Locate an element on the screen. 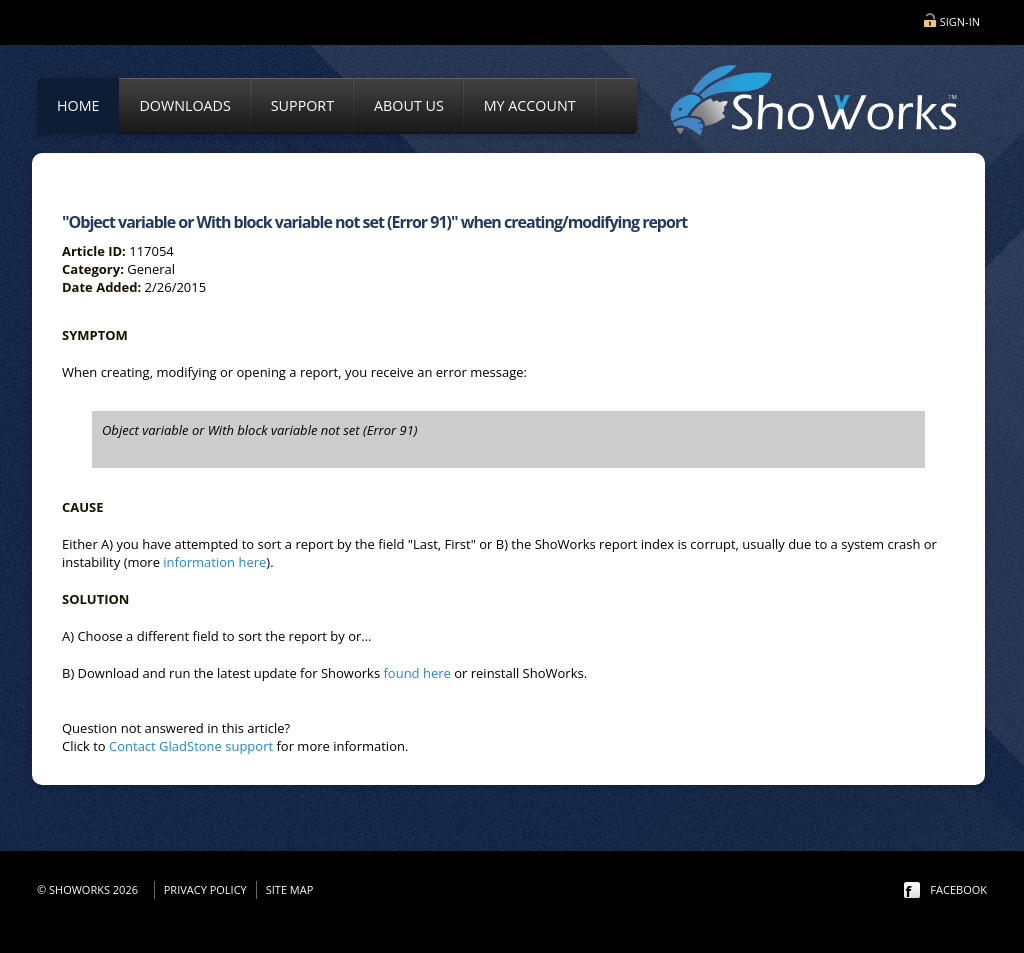 This screenshot has height=953, width=1024. About Us is located at coordinates (409, 105).